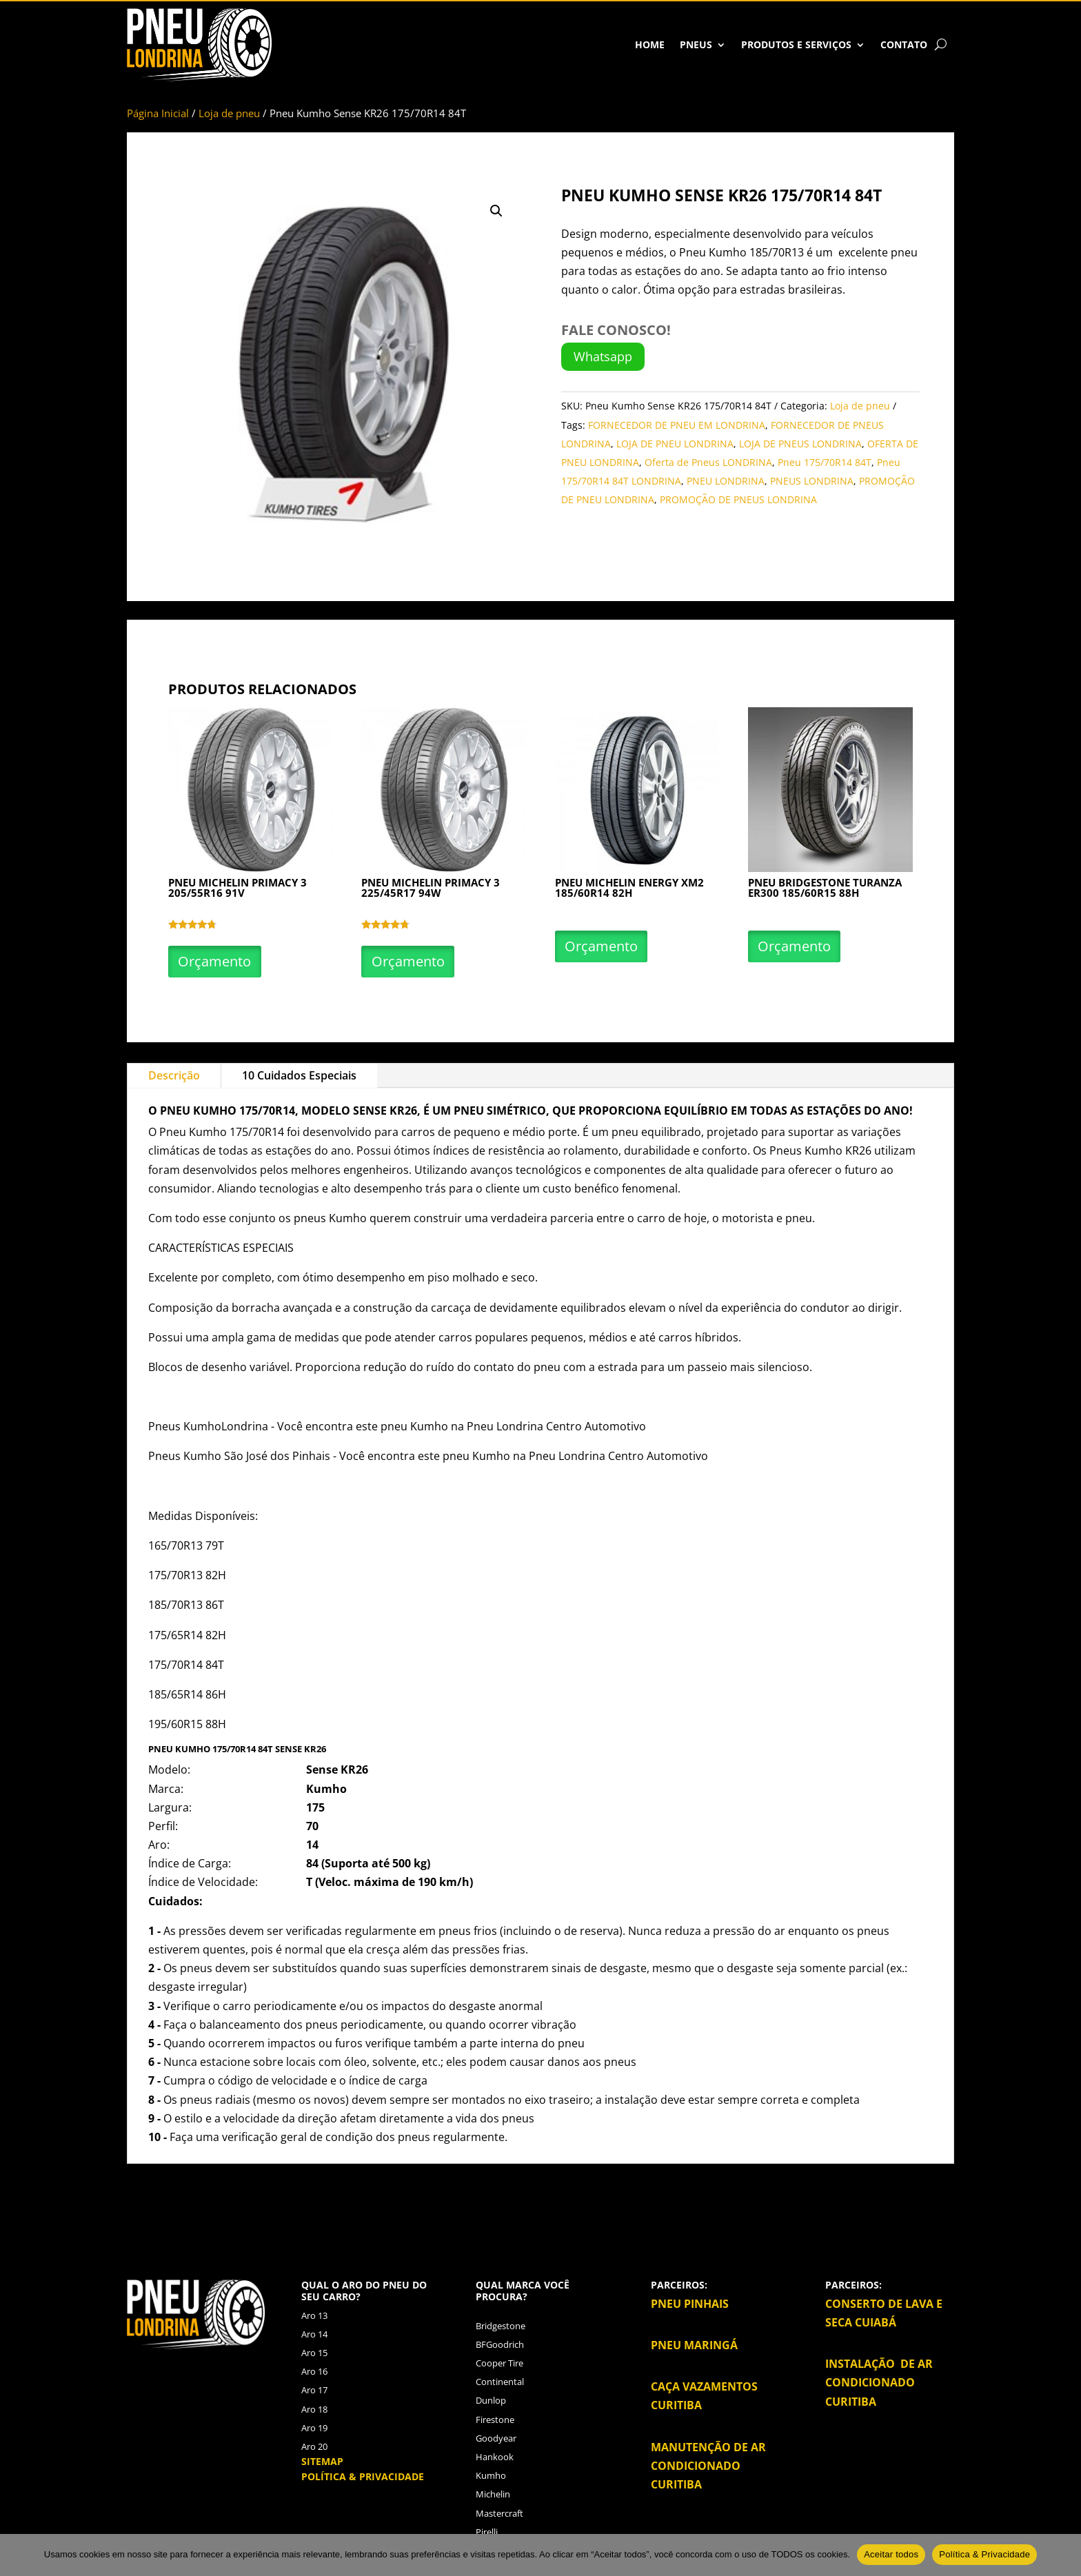 The width and height of the screenshot is (1081, 2576). Describe the element at coordinates (495, 2419) in the screenshot. I see `Firestone` at that location.